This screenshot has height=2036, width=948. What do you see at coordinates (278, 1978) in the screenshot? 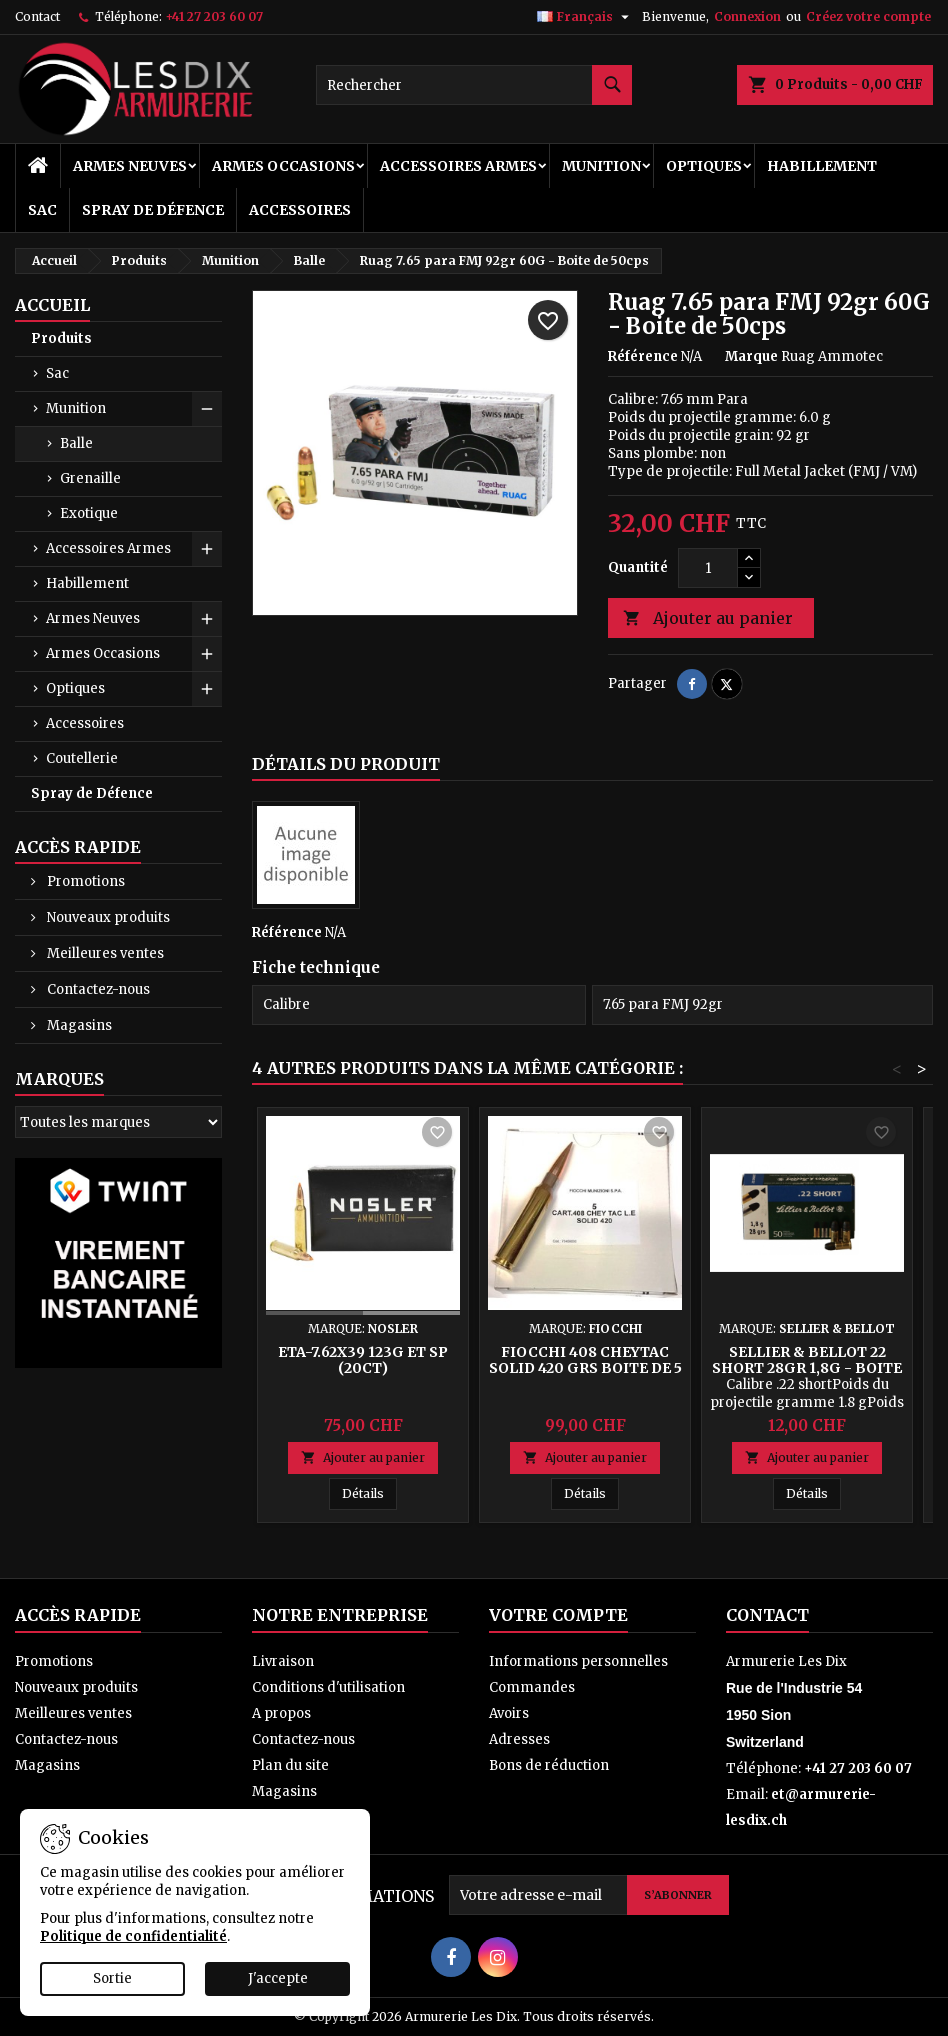
I see `J'accepte` at bounding box center [278, 1978].